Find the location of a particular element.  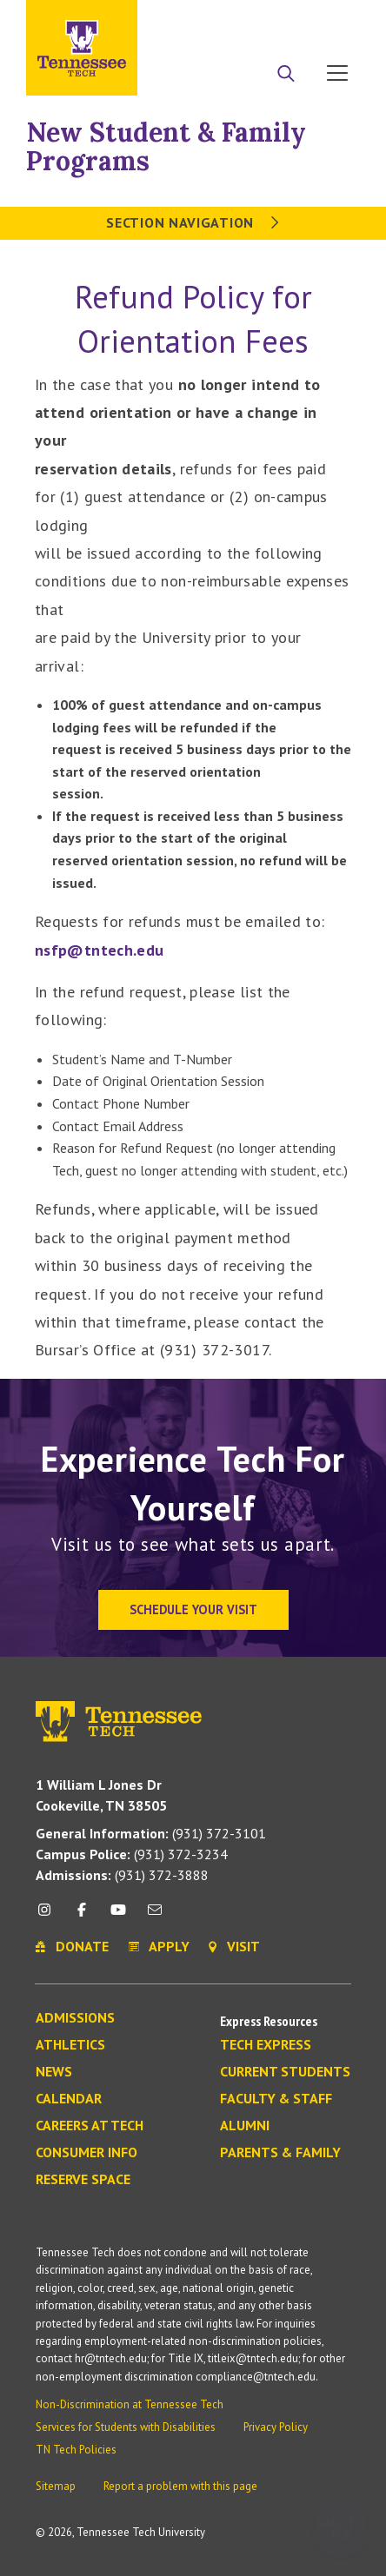

Calendar is located at coordinates (69, 2099).